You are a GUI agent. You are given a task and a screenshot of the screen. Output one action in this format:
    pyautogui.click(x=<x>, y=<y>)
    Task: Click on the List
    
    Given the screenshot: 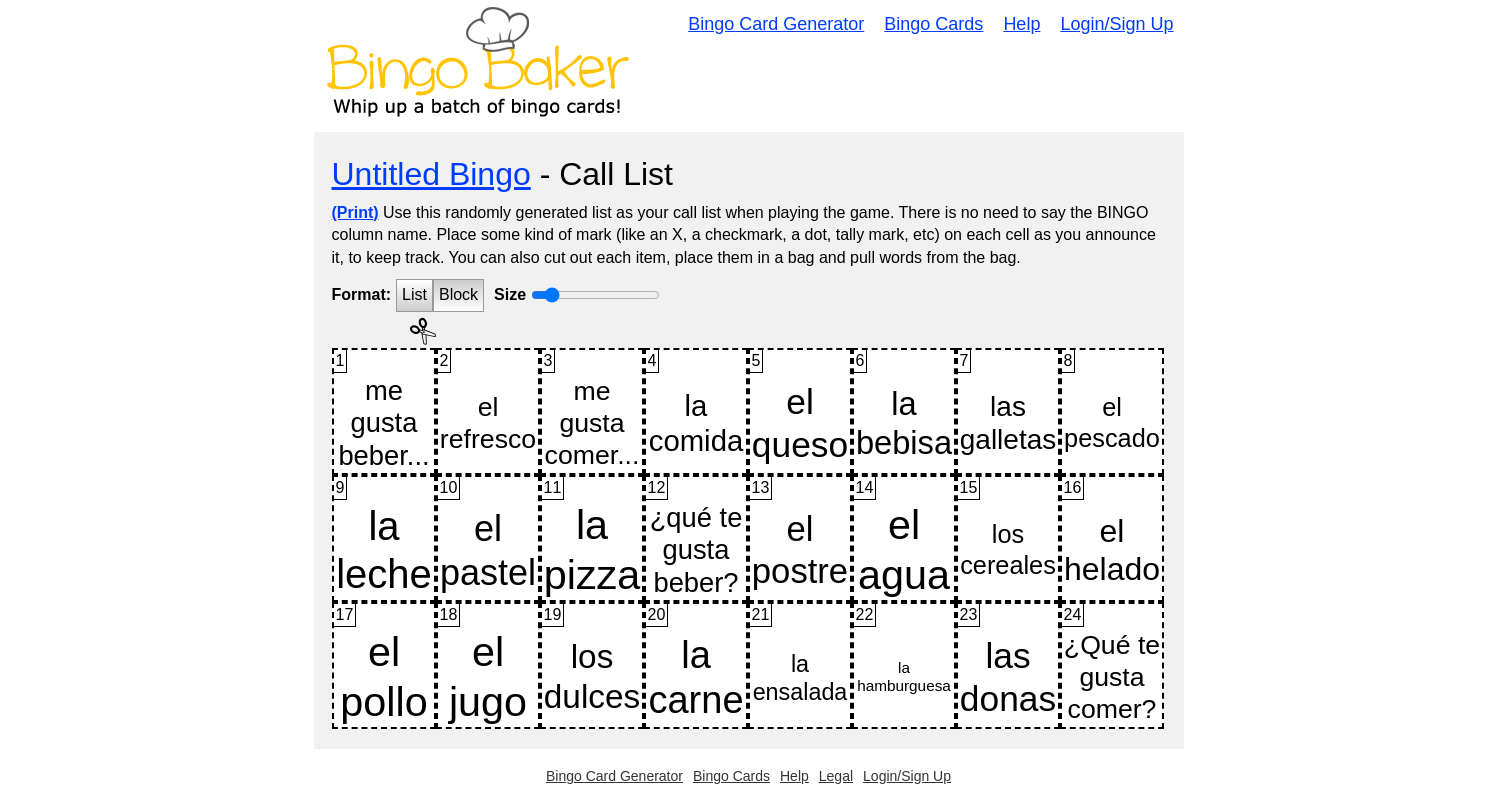 What is the action you would take?
    pyautogui.click(x=414, y=294)
    